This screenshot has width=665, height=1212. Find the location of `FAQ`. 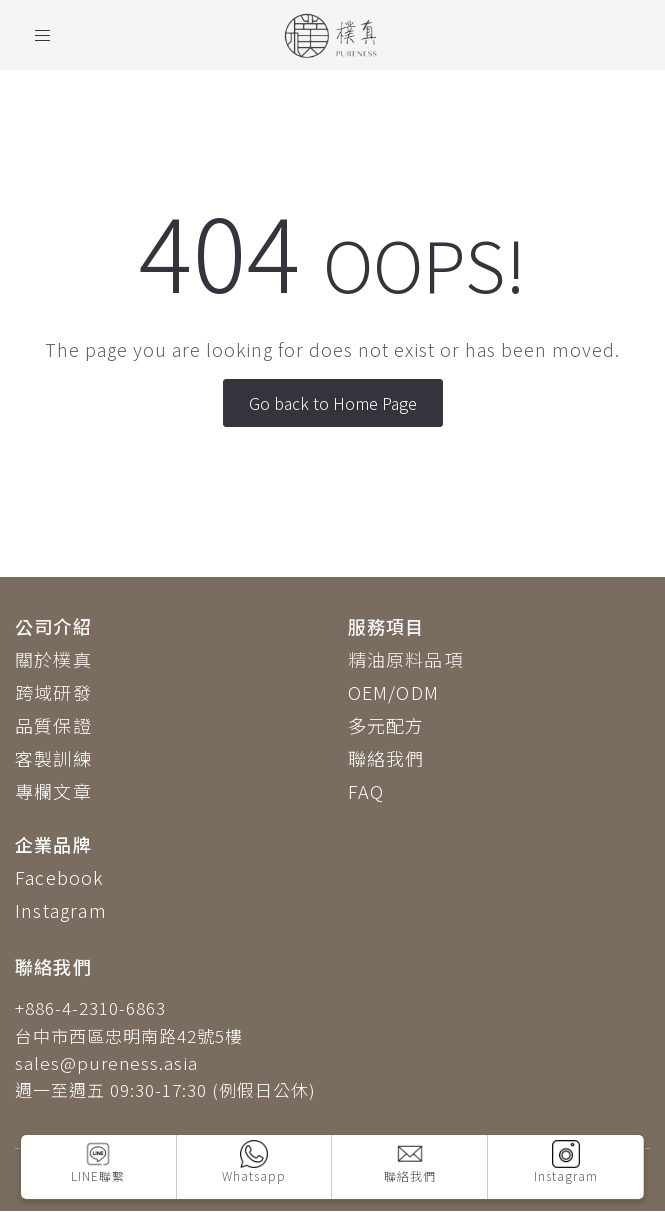

FAQ is located at coordinates (366, 791).